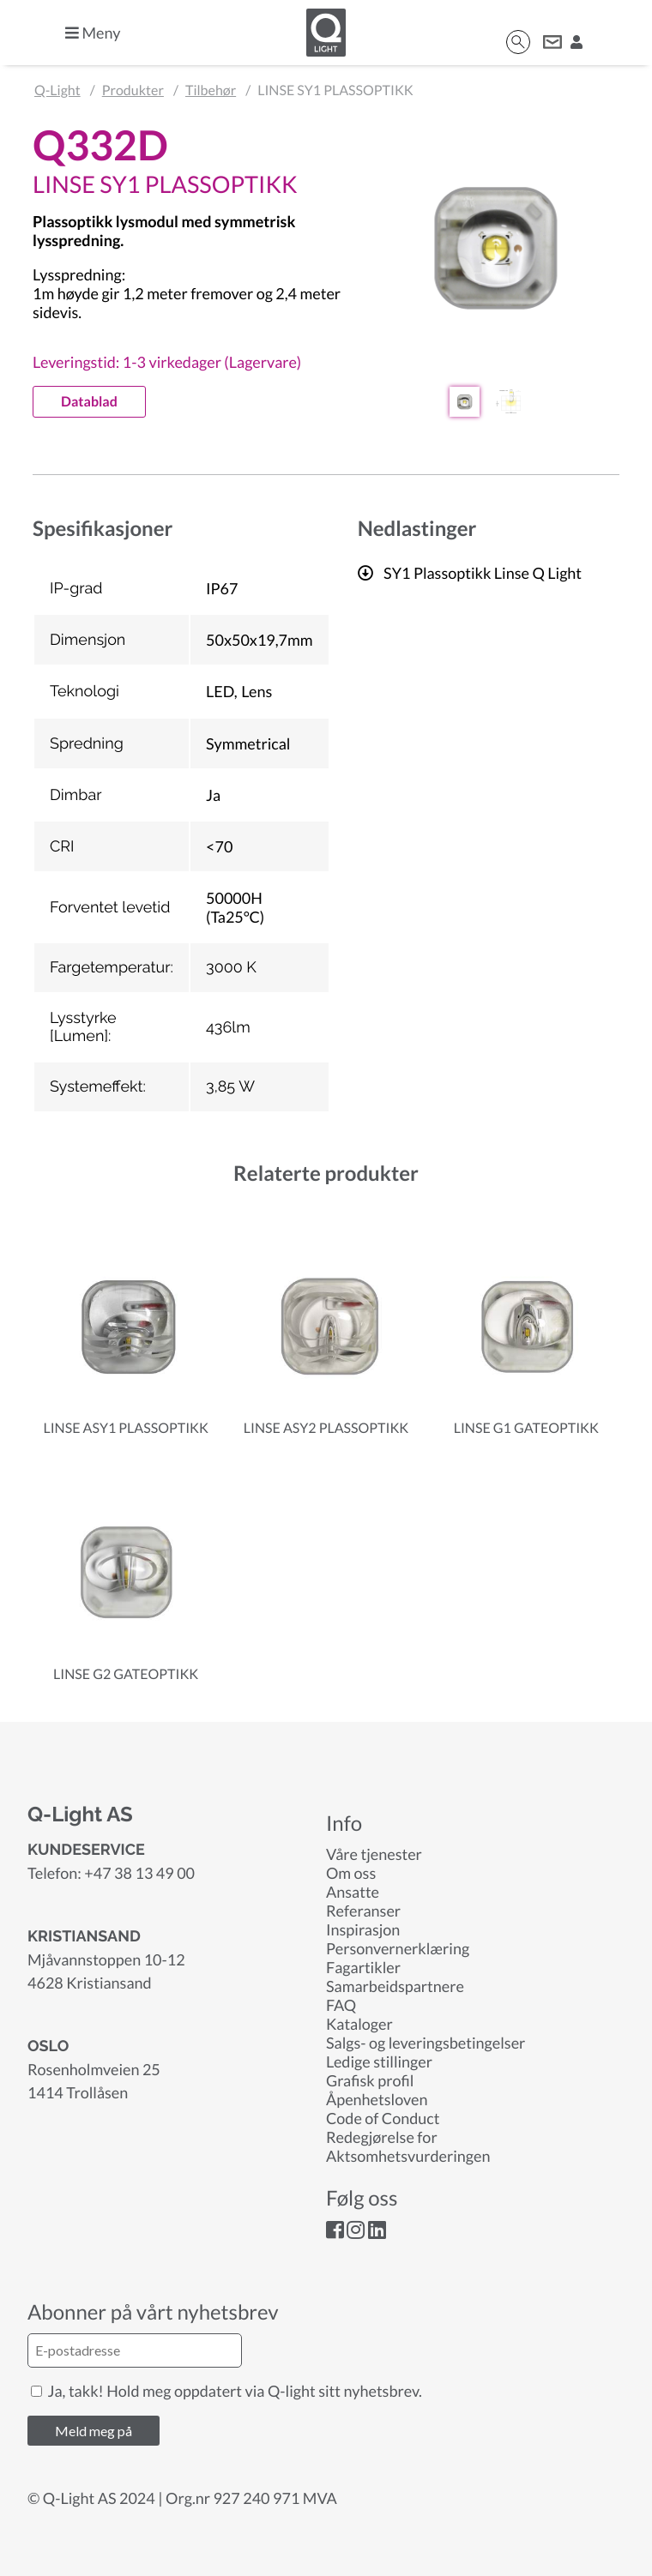 The height and width of the screenshot is (2576, 652). Describe the element at coordinates (370, 2080) in the screenshot. I see `Grafisk profil` at that location.